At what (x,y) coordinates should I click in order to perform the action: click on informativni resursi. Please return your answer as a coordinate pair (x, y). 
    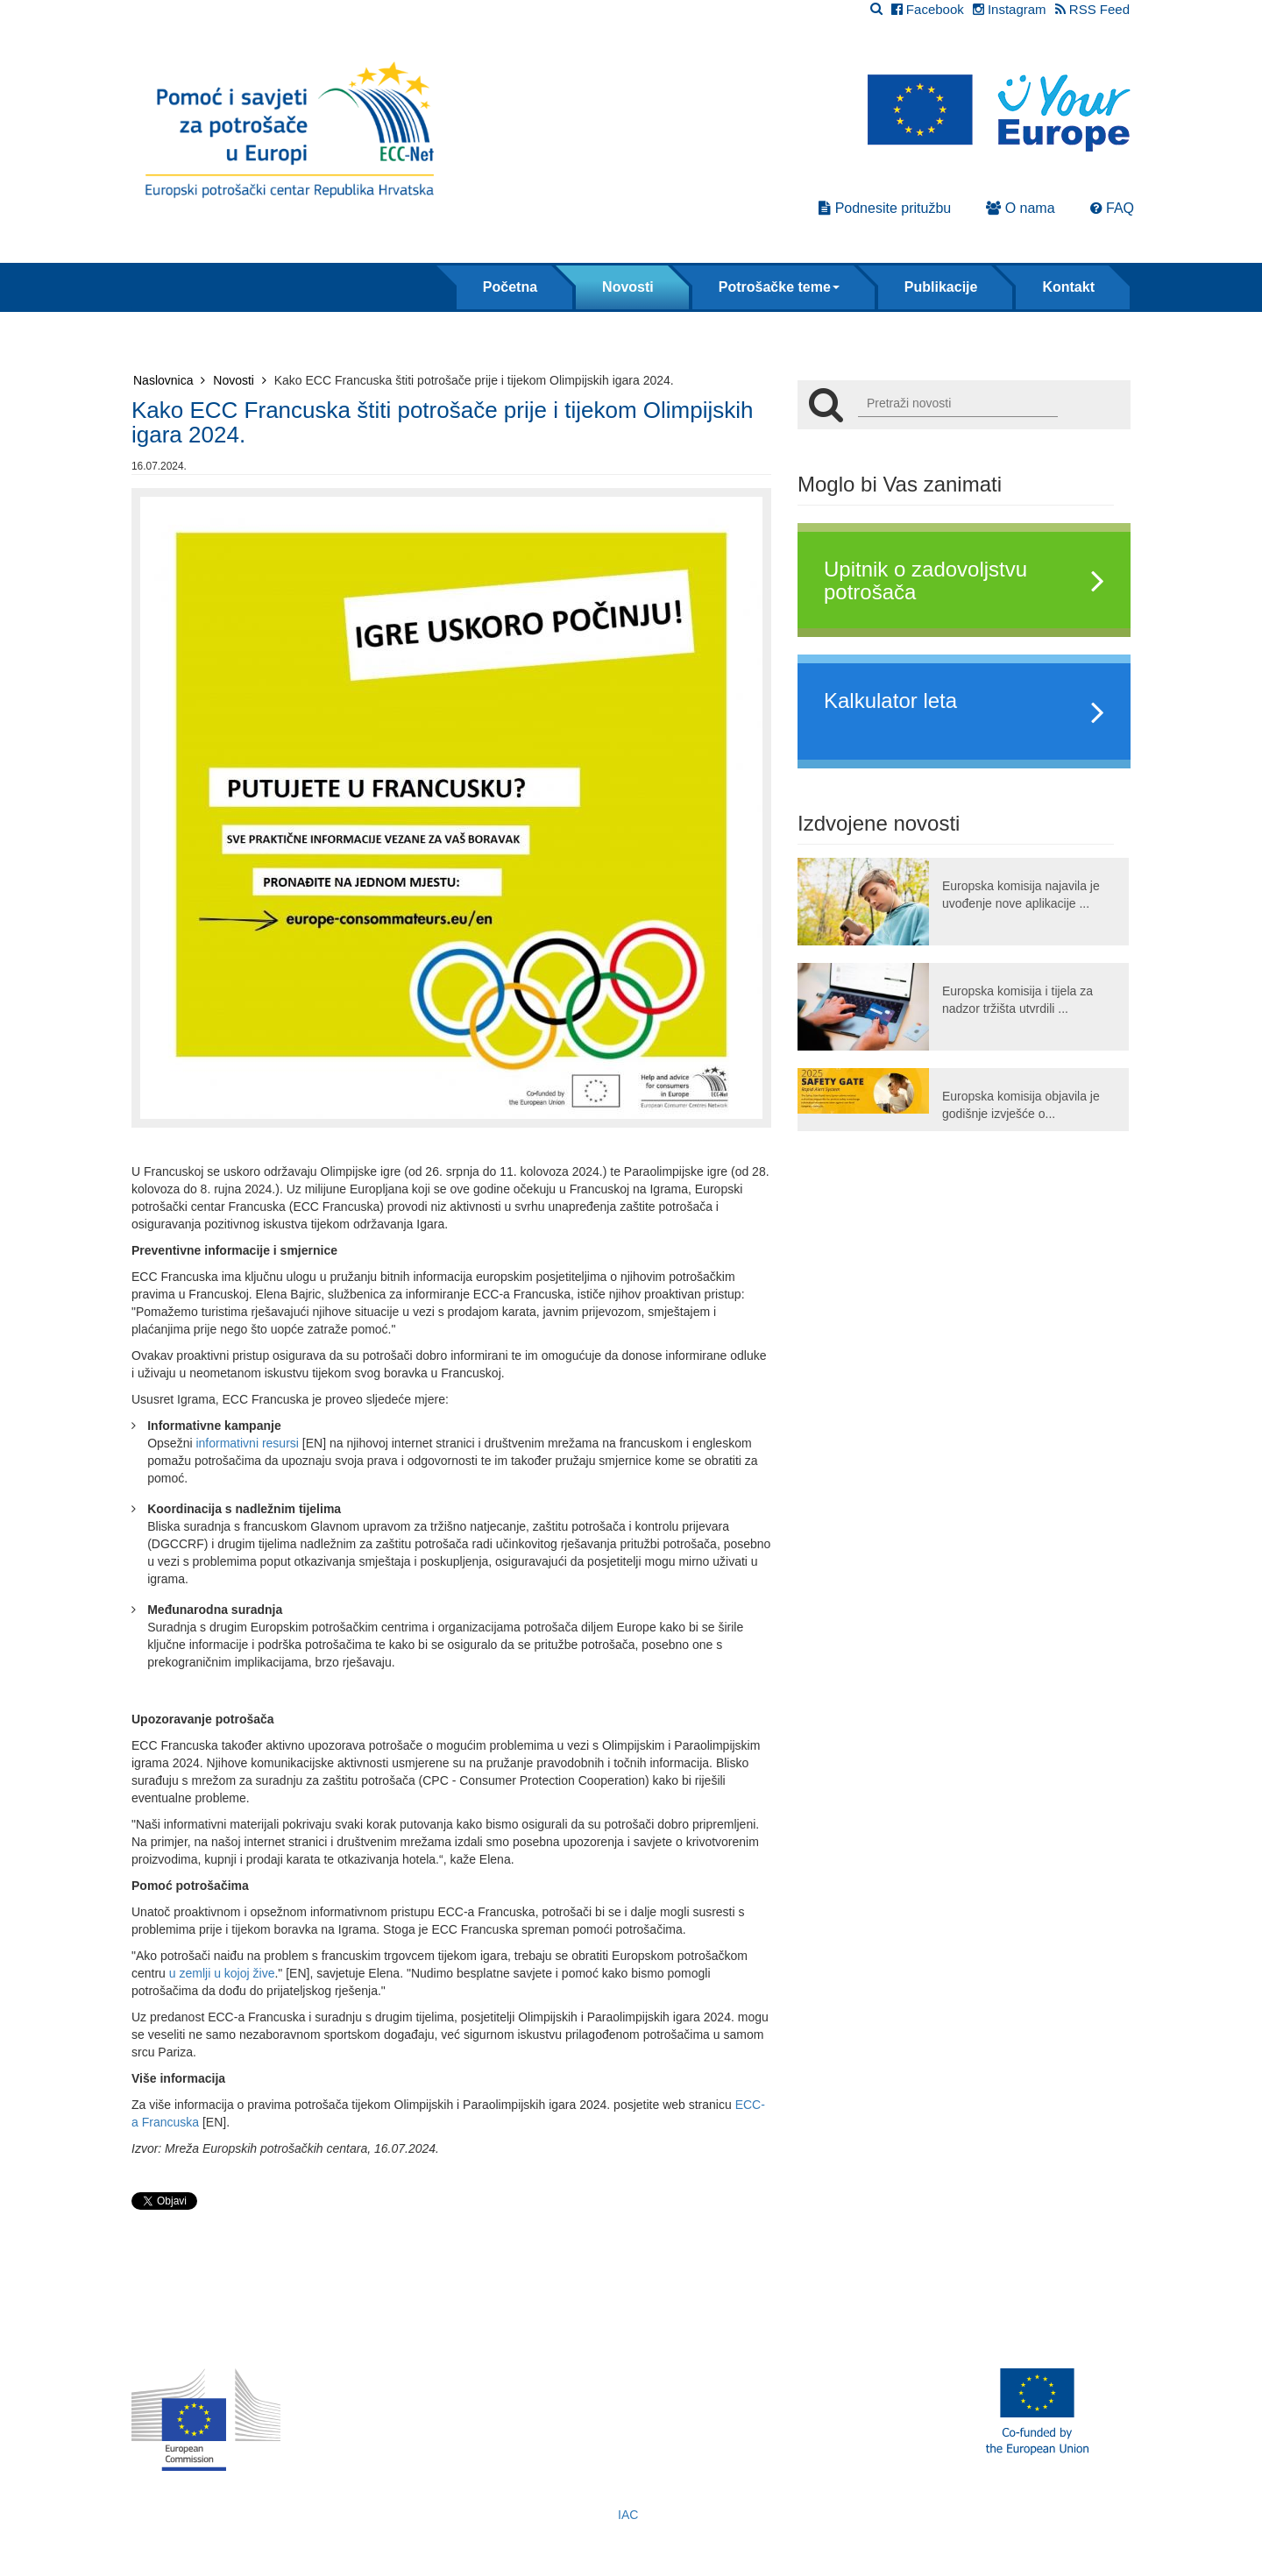
    Looking at the image, I should click on (246, 1443).